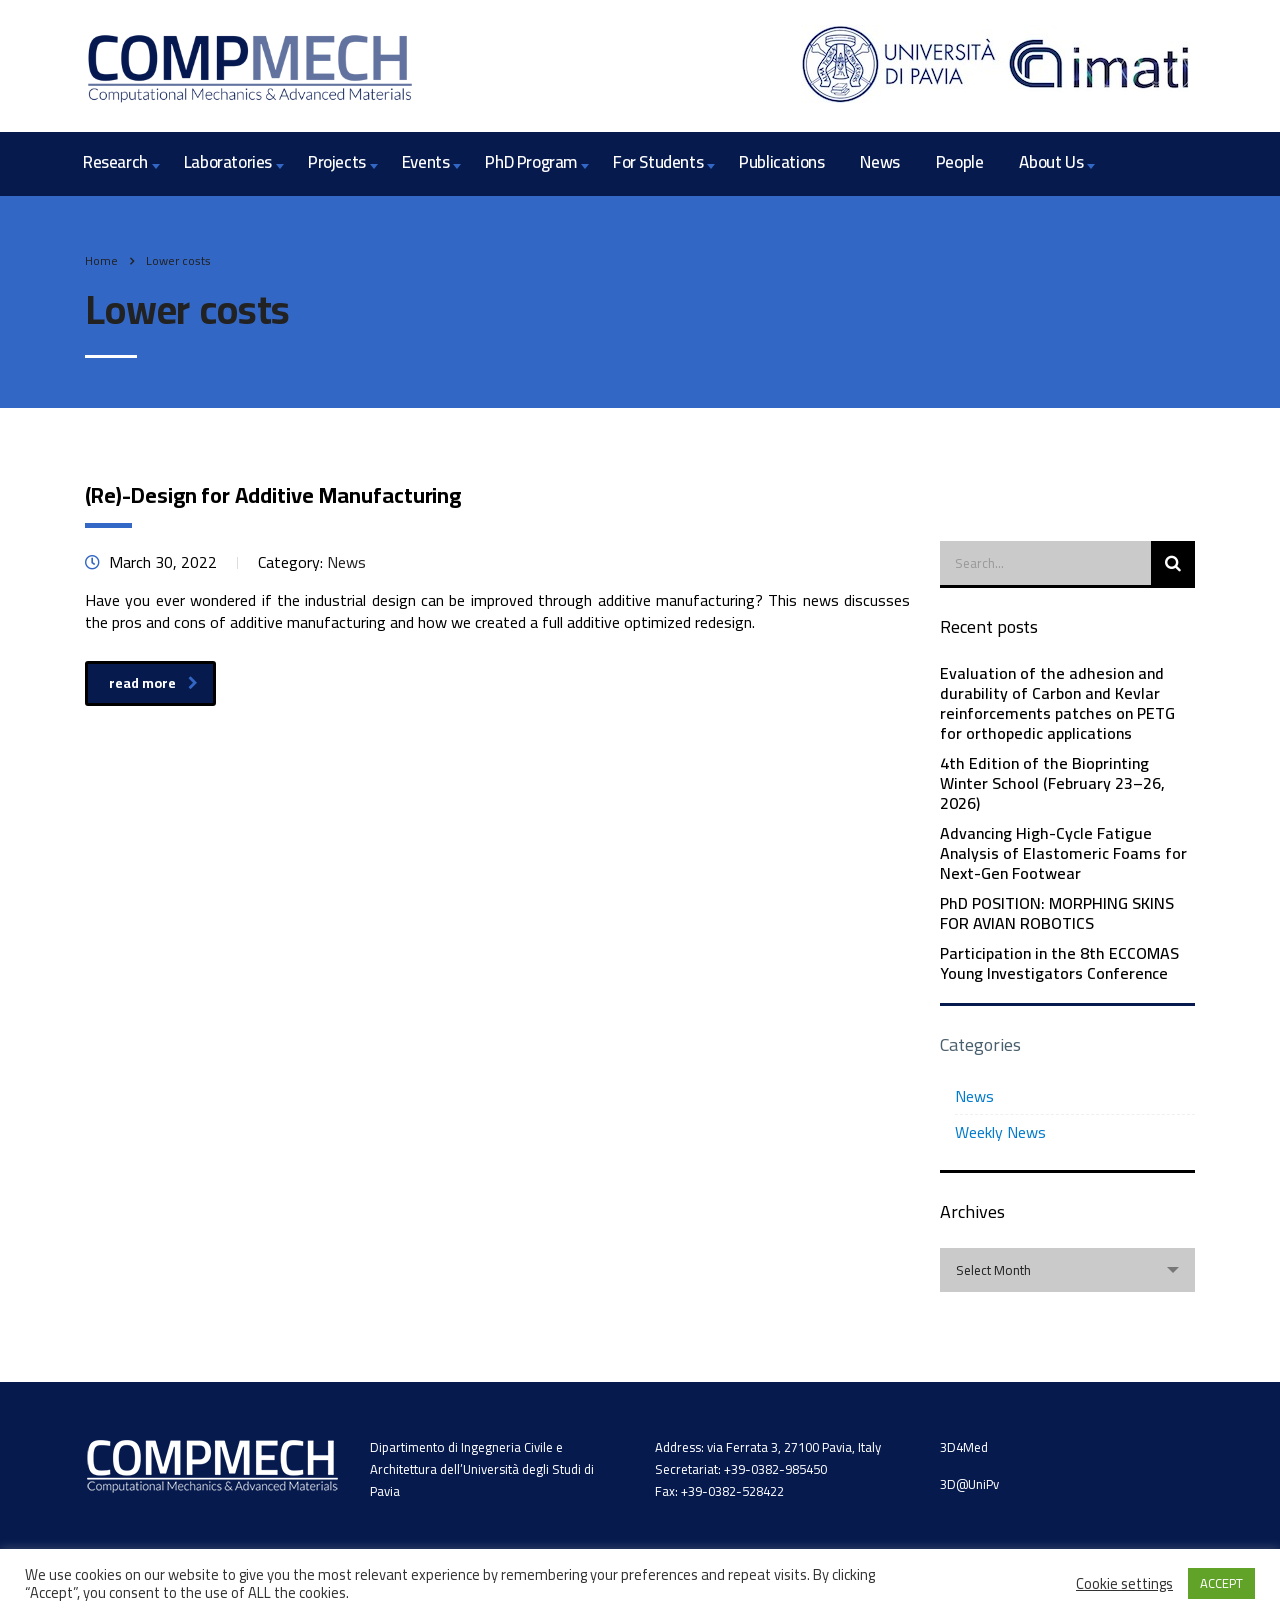 The image size is (1280, 1618). What do you see at coordinates (1221, 1583) in the screenshot?
I see `ACCEPT [button]` at bounding box center [1221, 1583].